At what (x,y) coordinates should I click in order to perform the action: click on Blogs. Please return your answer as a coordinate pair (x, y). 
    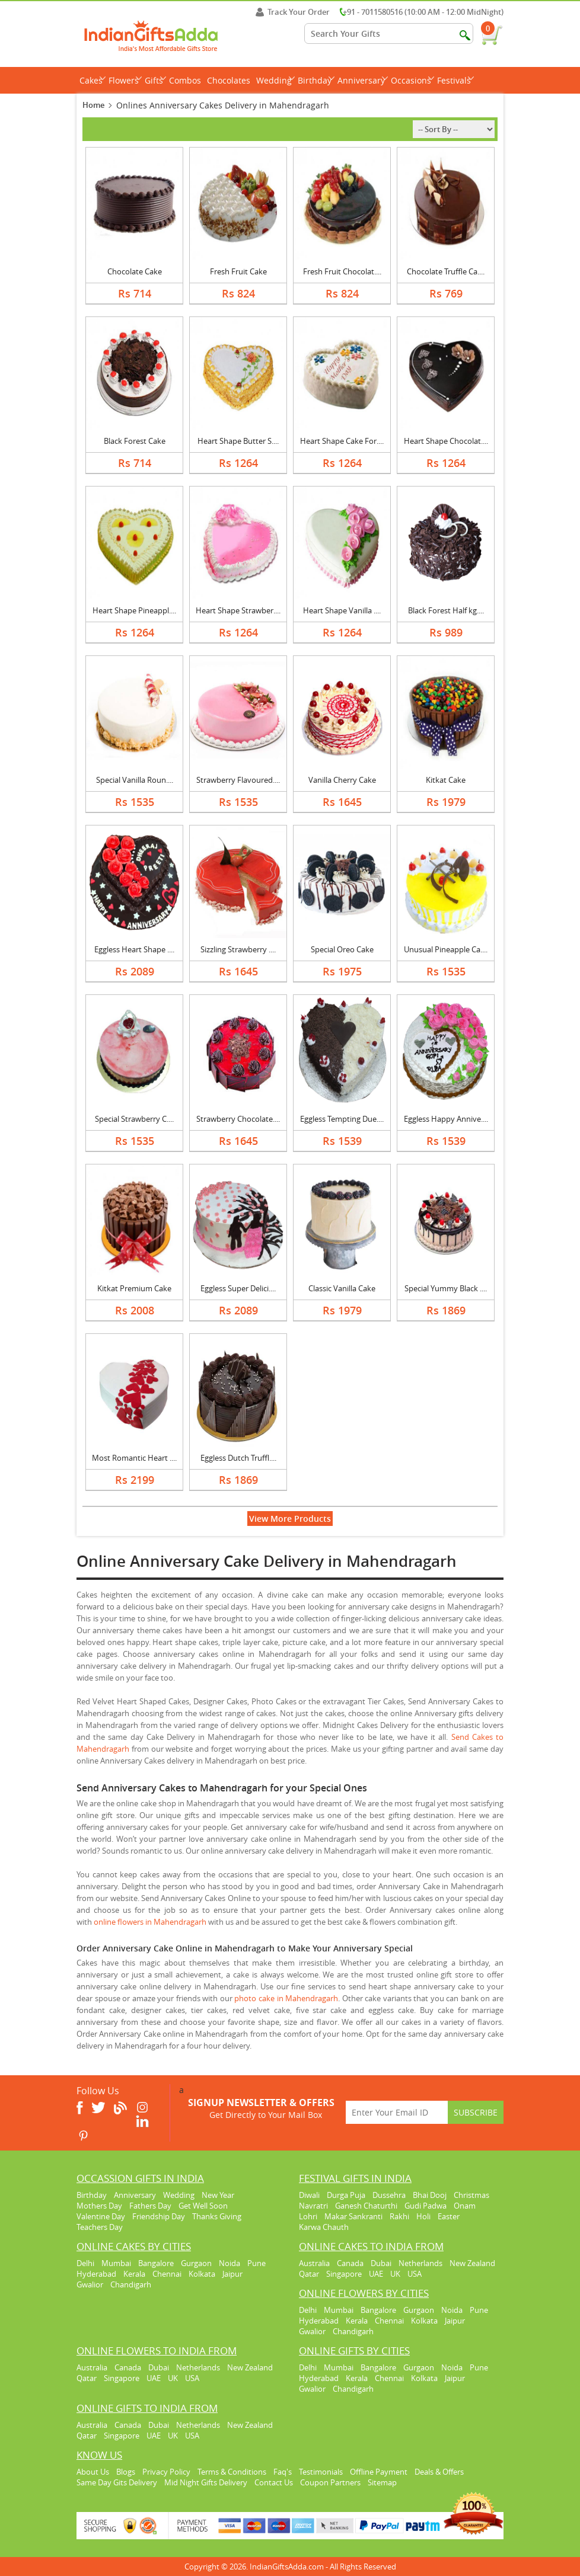
    Looking at the image, I should click on (125, 2471).